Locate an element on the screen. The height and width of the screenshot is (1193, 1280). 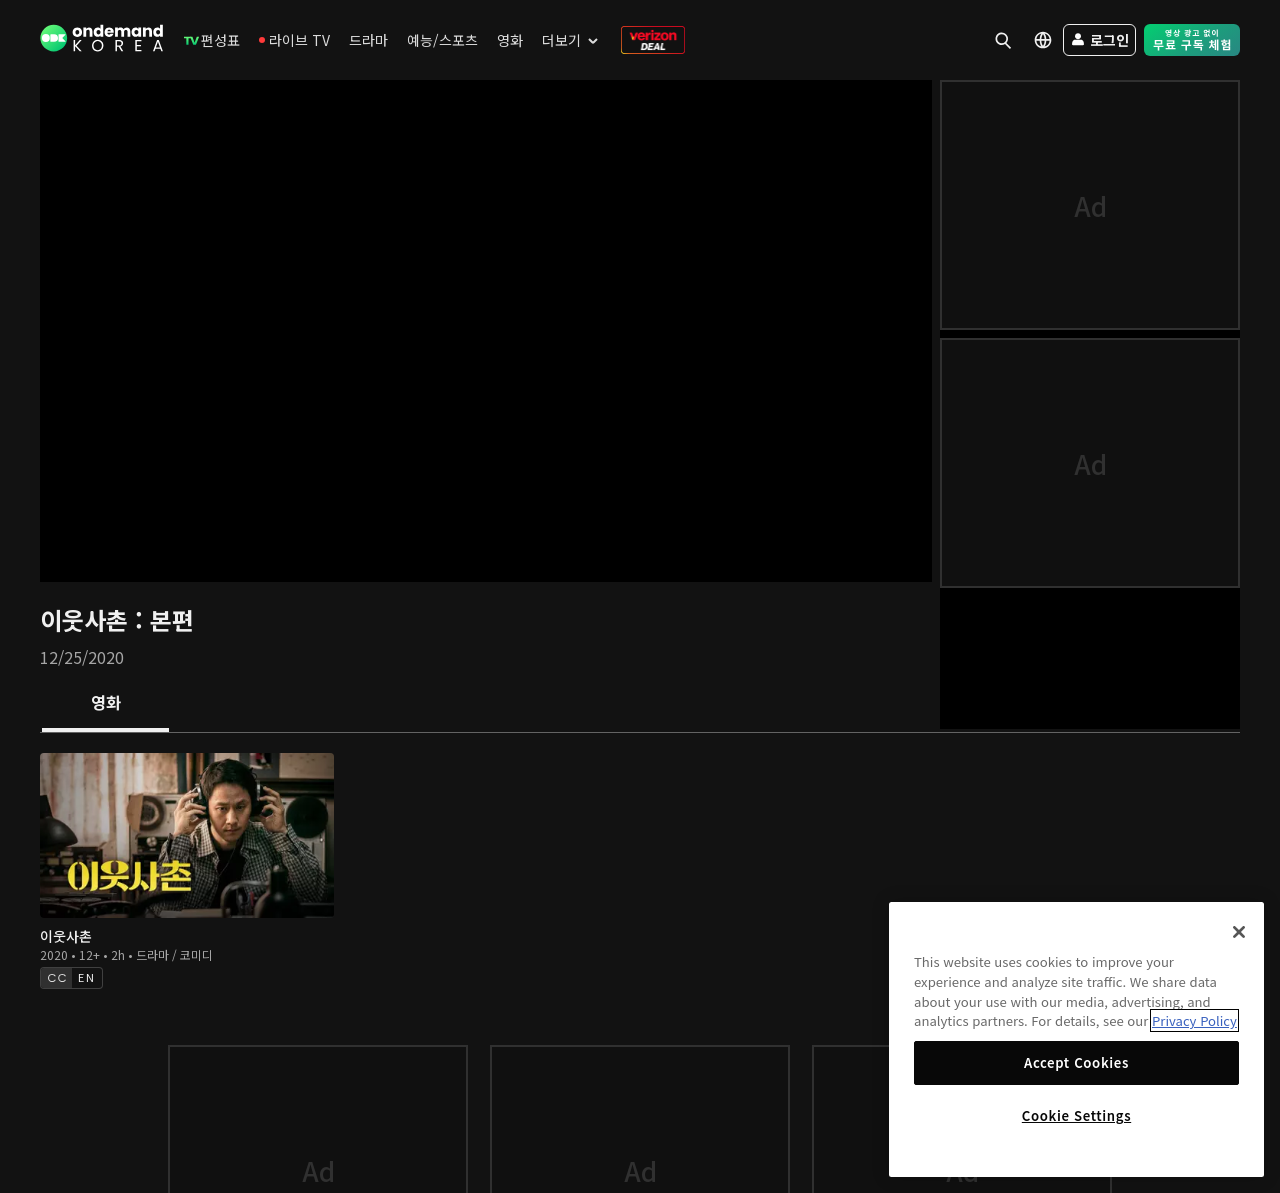
[tab] is located at coordinates (105, 704).